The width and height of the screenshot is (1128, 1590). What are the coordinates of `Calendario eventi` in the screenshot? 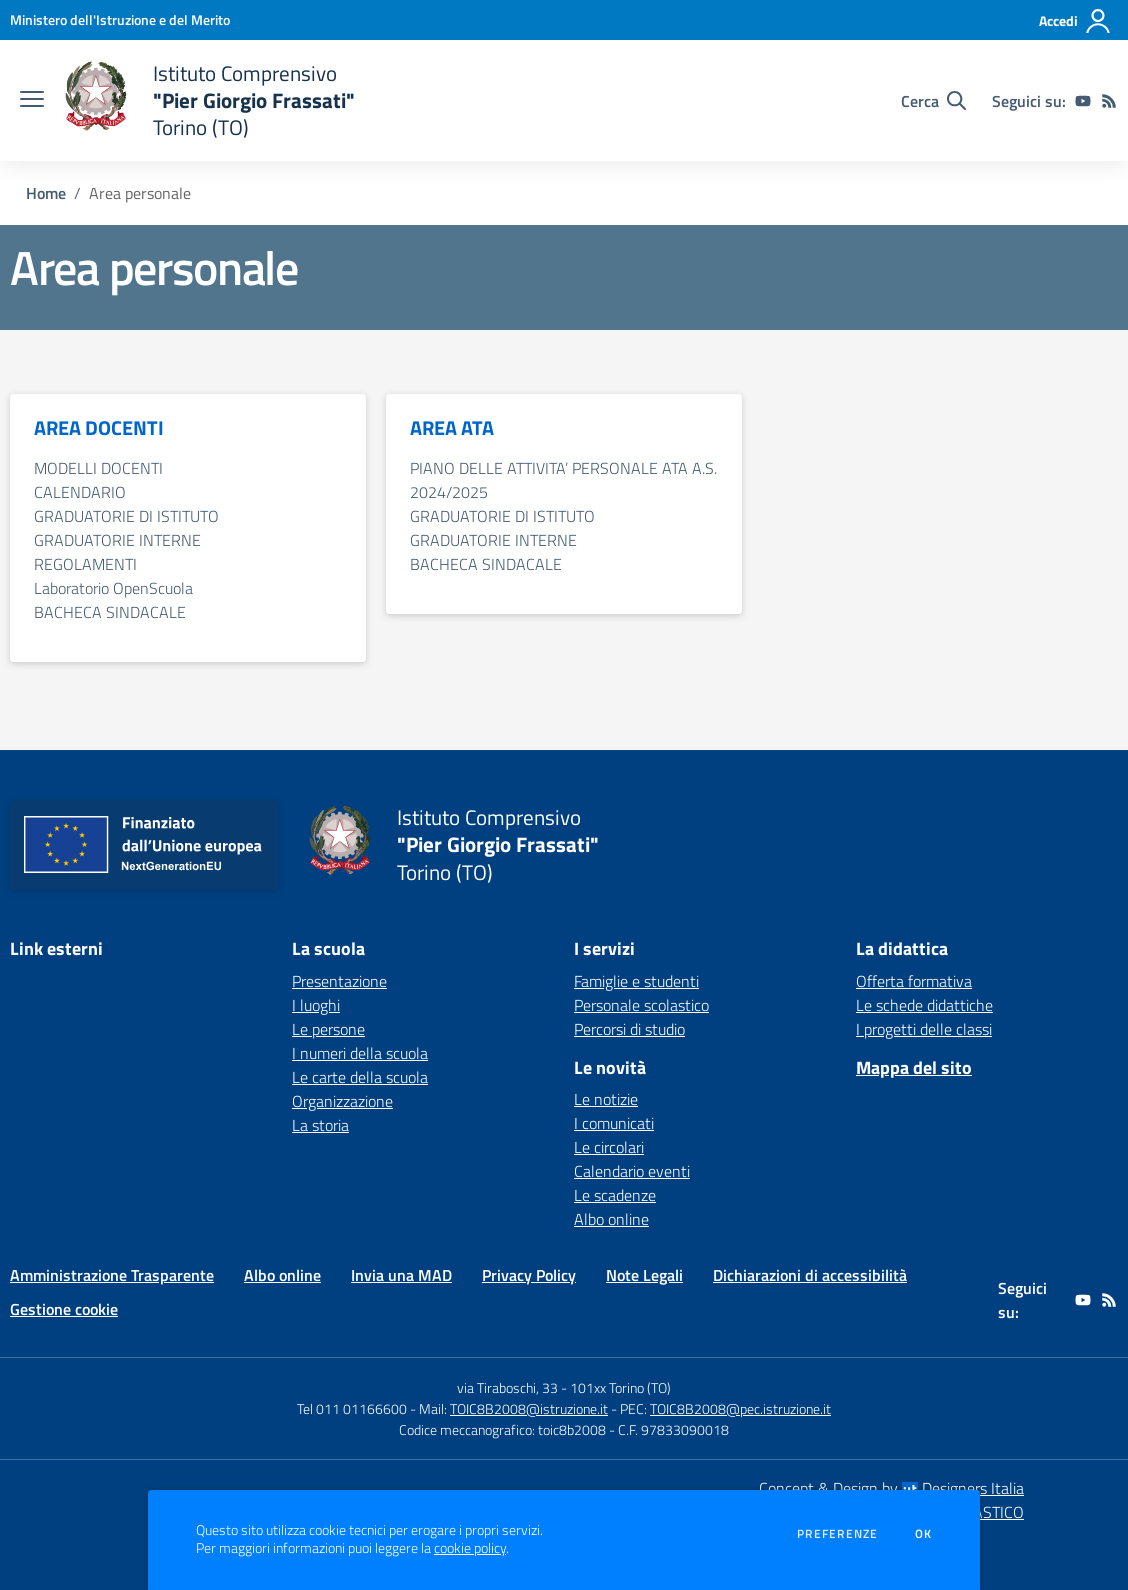 It's located at (632, 1171).